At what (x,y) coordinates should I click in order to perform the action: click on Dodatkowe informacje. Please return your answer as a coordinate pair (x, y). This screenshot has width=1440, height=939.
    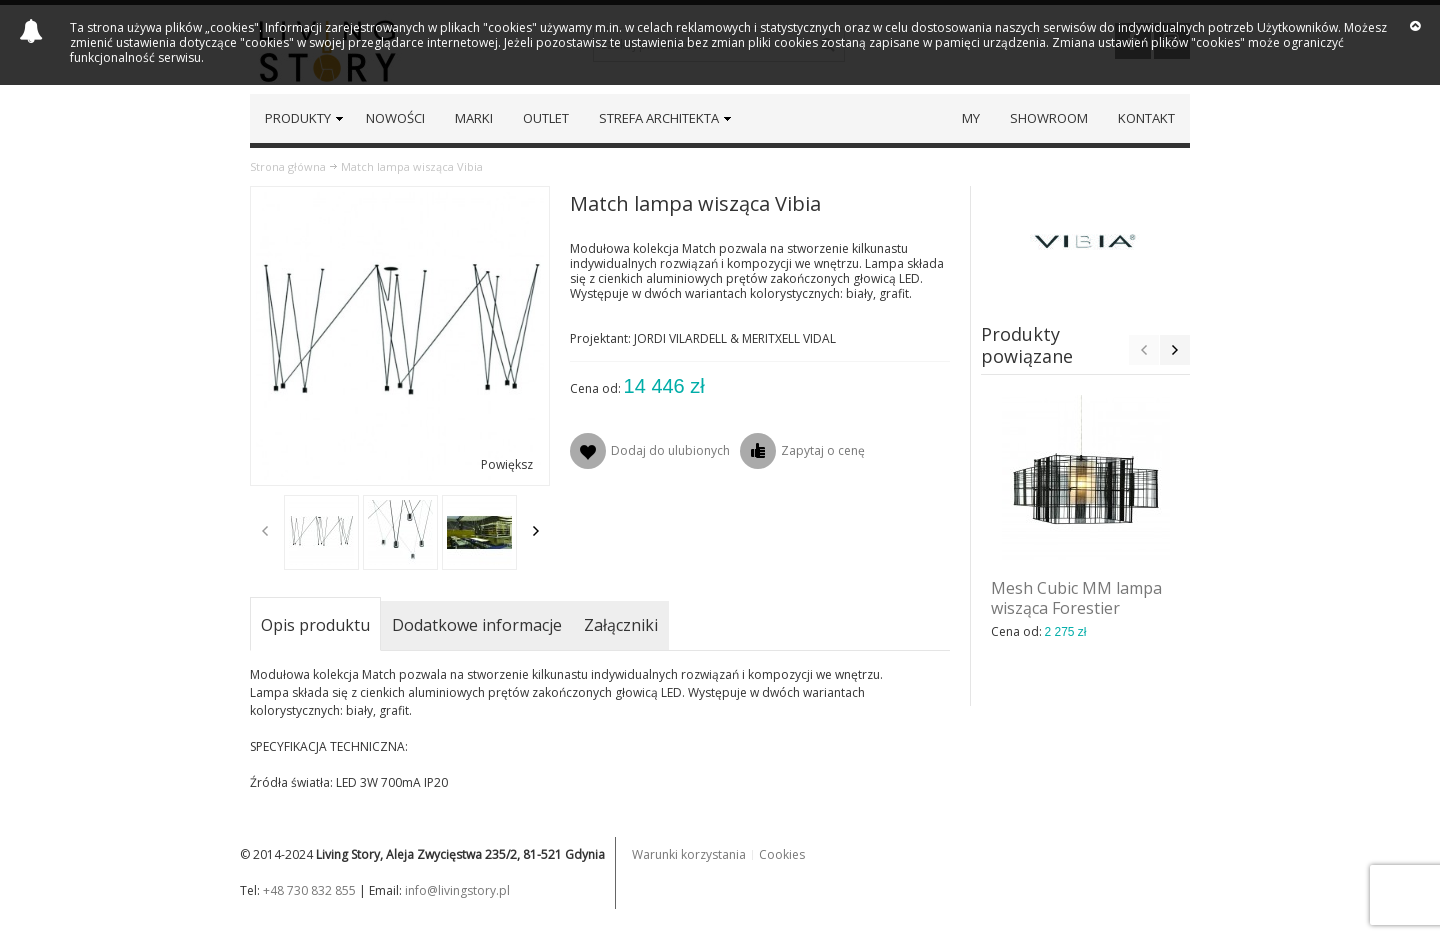
    Looking at the image, I should click on (477, 625).